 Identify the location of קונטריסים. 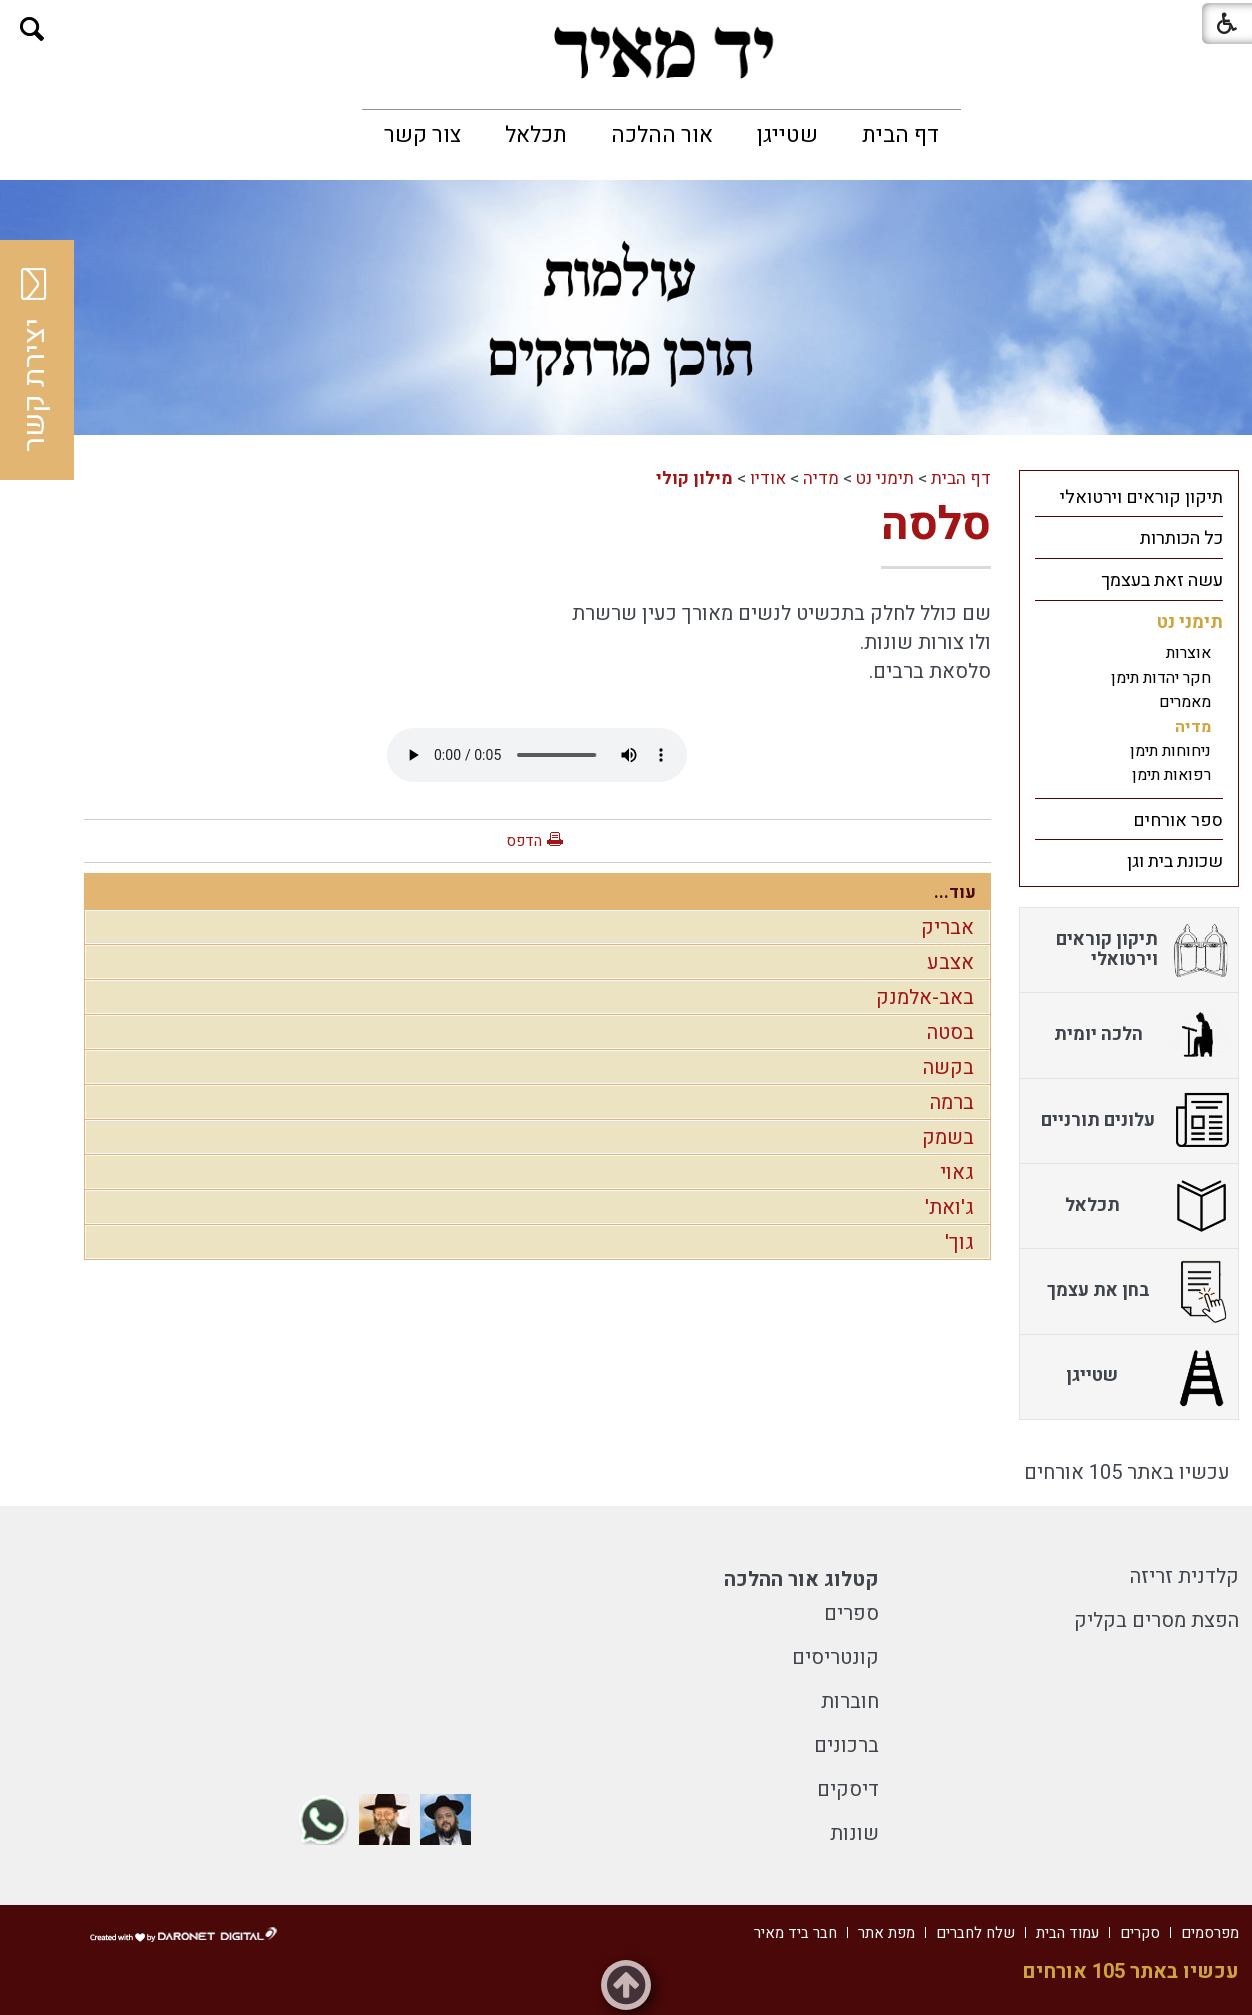
(835, 1657).